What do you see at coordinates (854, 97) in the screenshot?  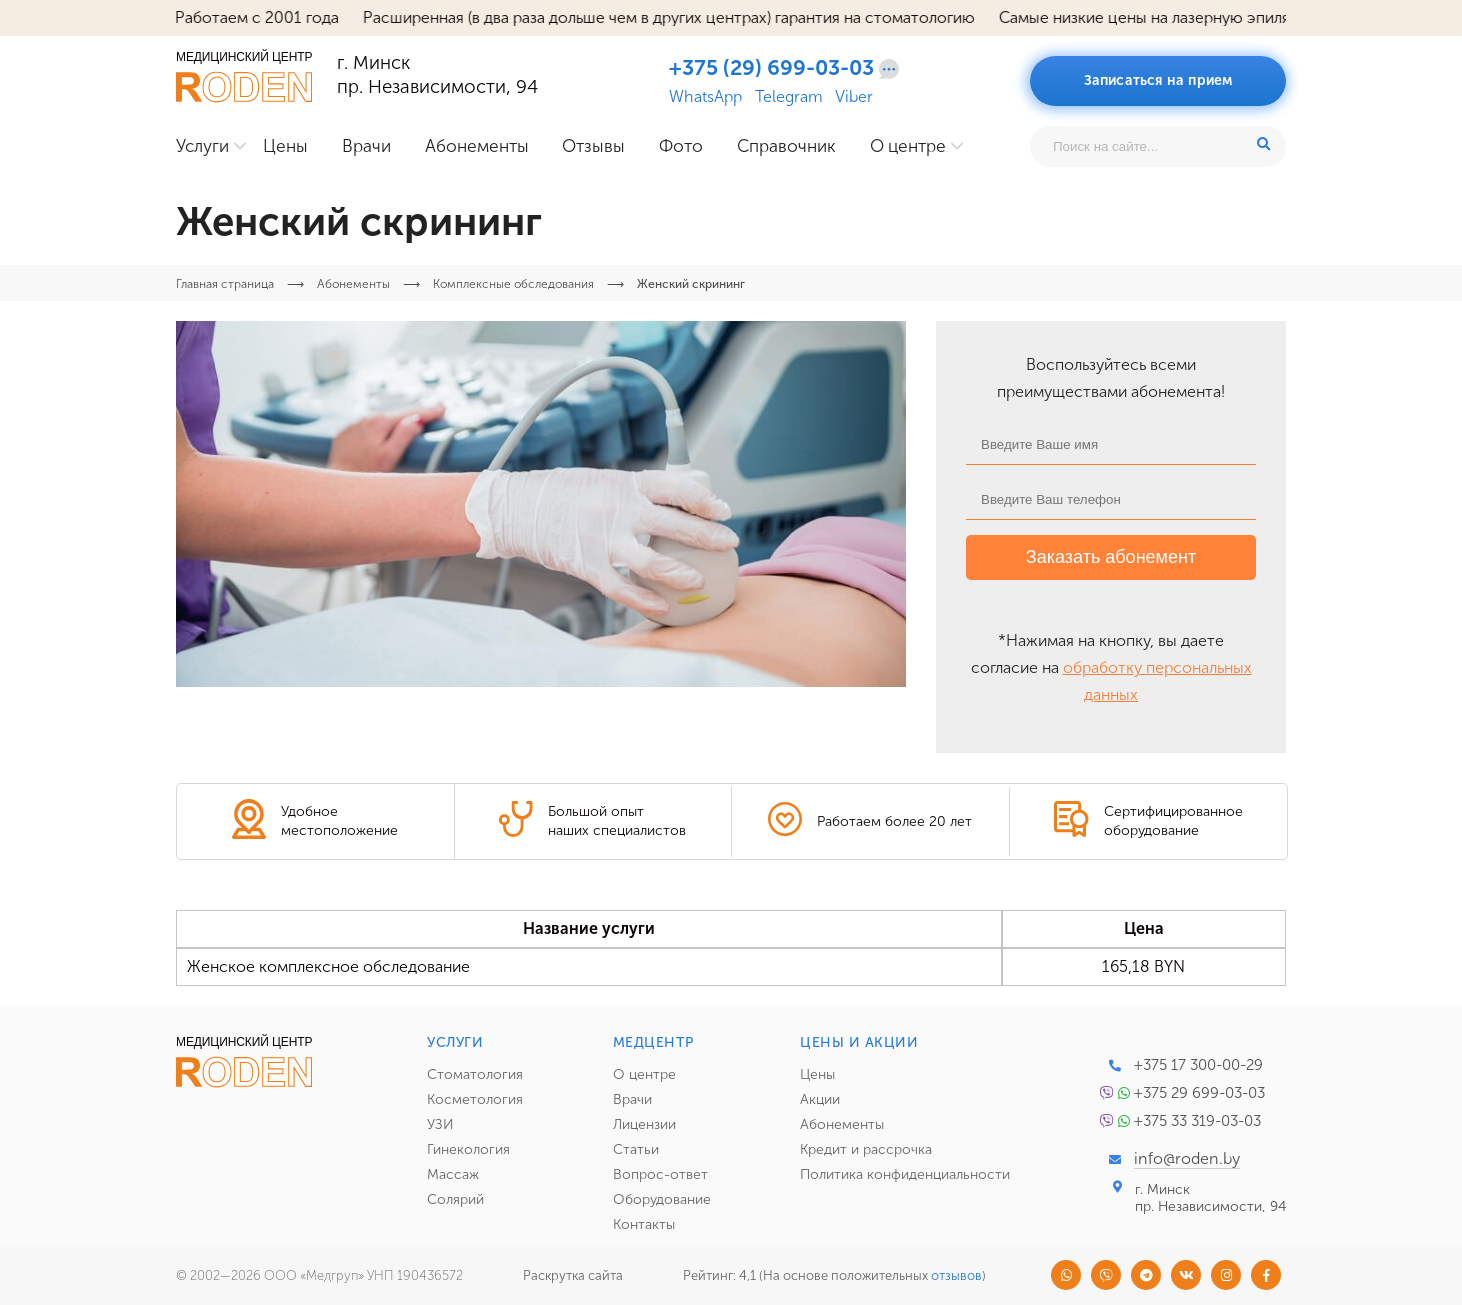 I see `Viber` at bounding box center [854, 97].